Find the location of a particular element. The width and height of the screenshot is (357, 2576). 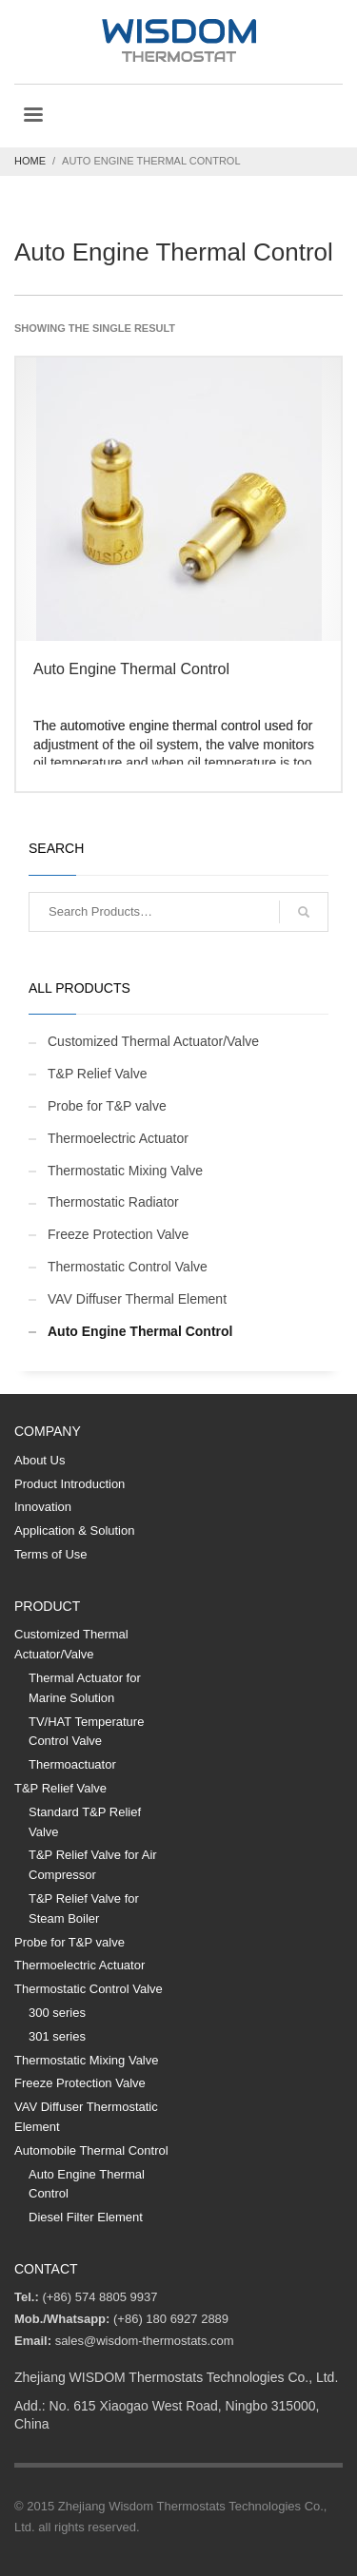

Thermostatic Control Valve is located at coordinates (128, 1266).